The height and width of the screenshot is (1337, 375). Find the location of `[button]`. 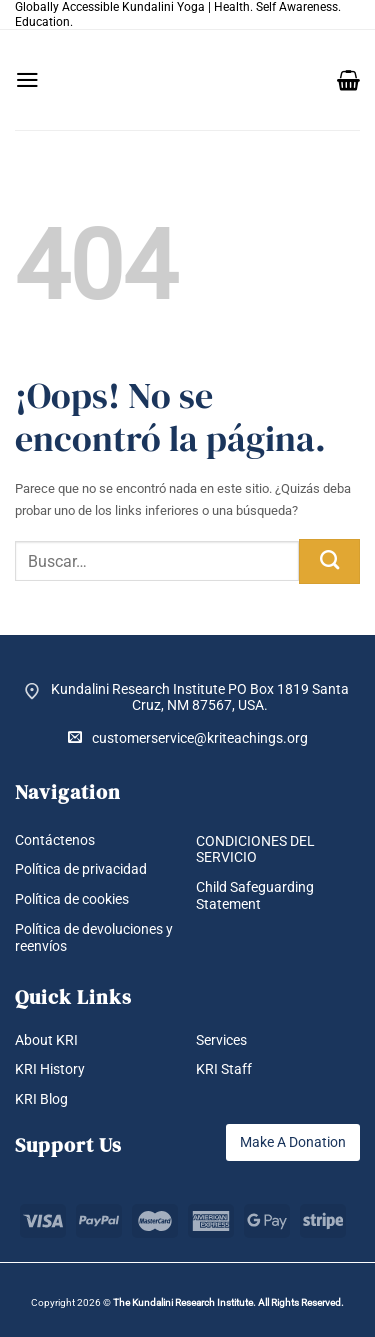

[button] is located at coordinates (27, 80).